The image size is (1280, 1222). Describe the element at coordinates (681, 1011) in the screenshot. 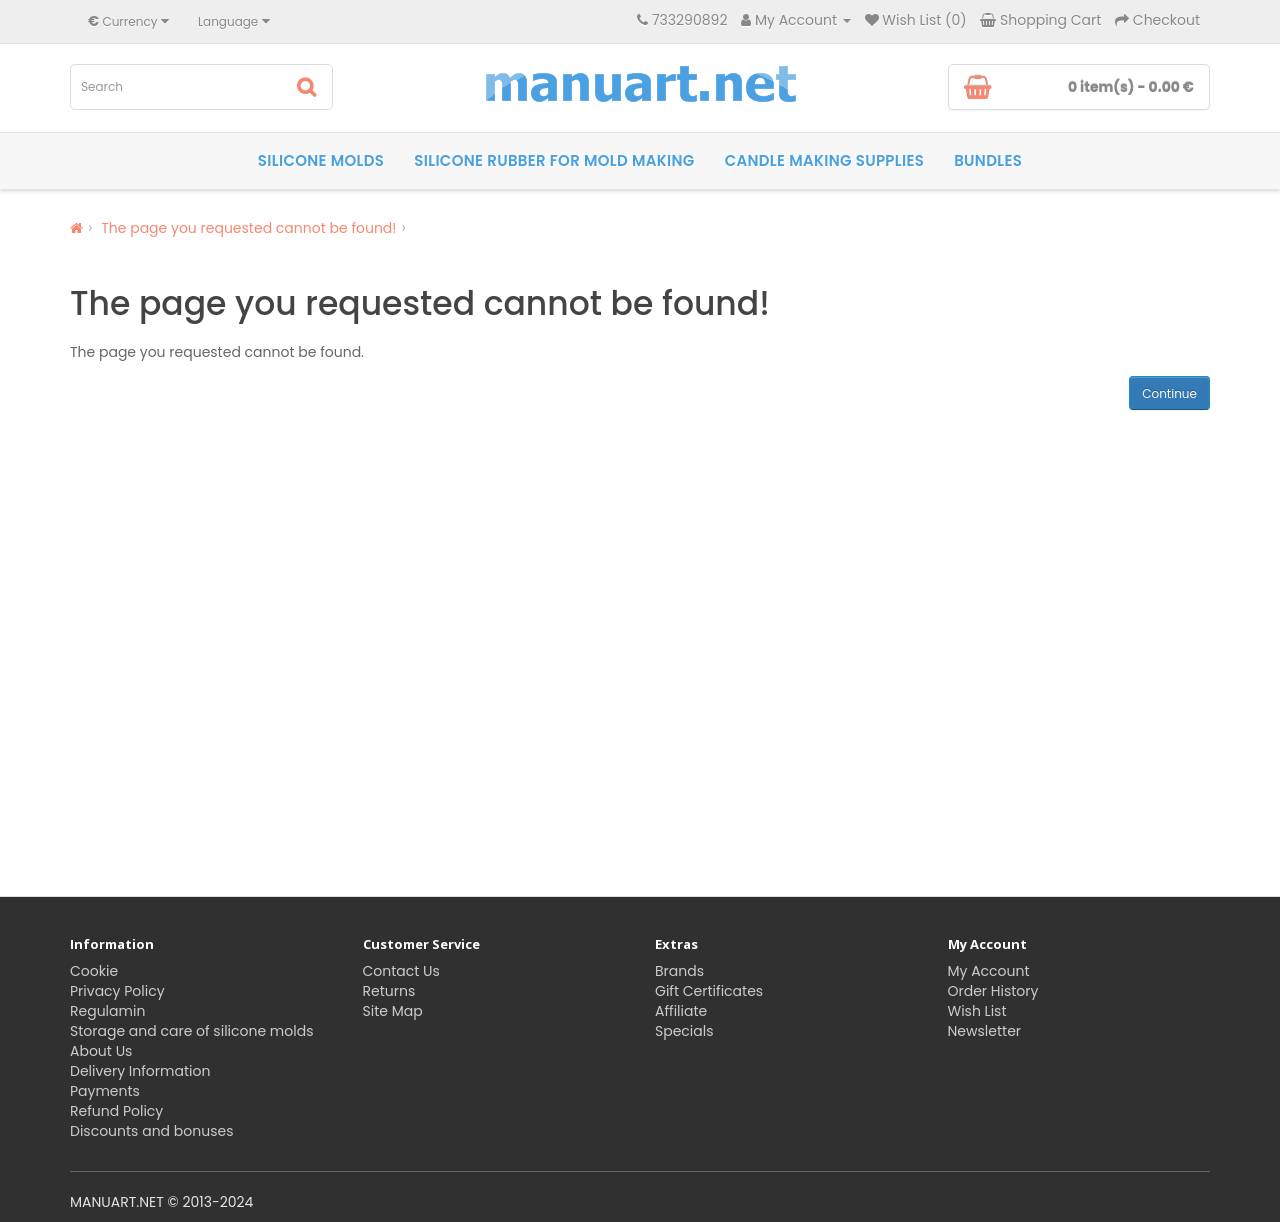

I see `Affiliate` at that location.